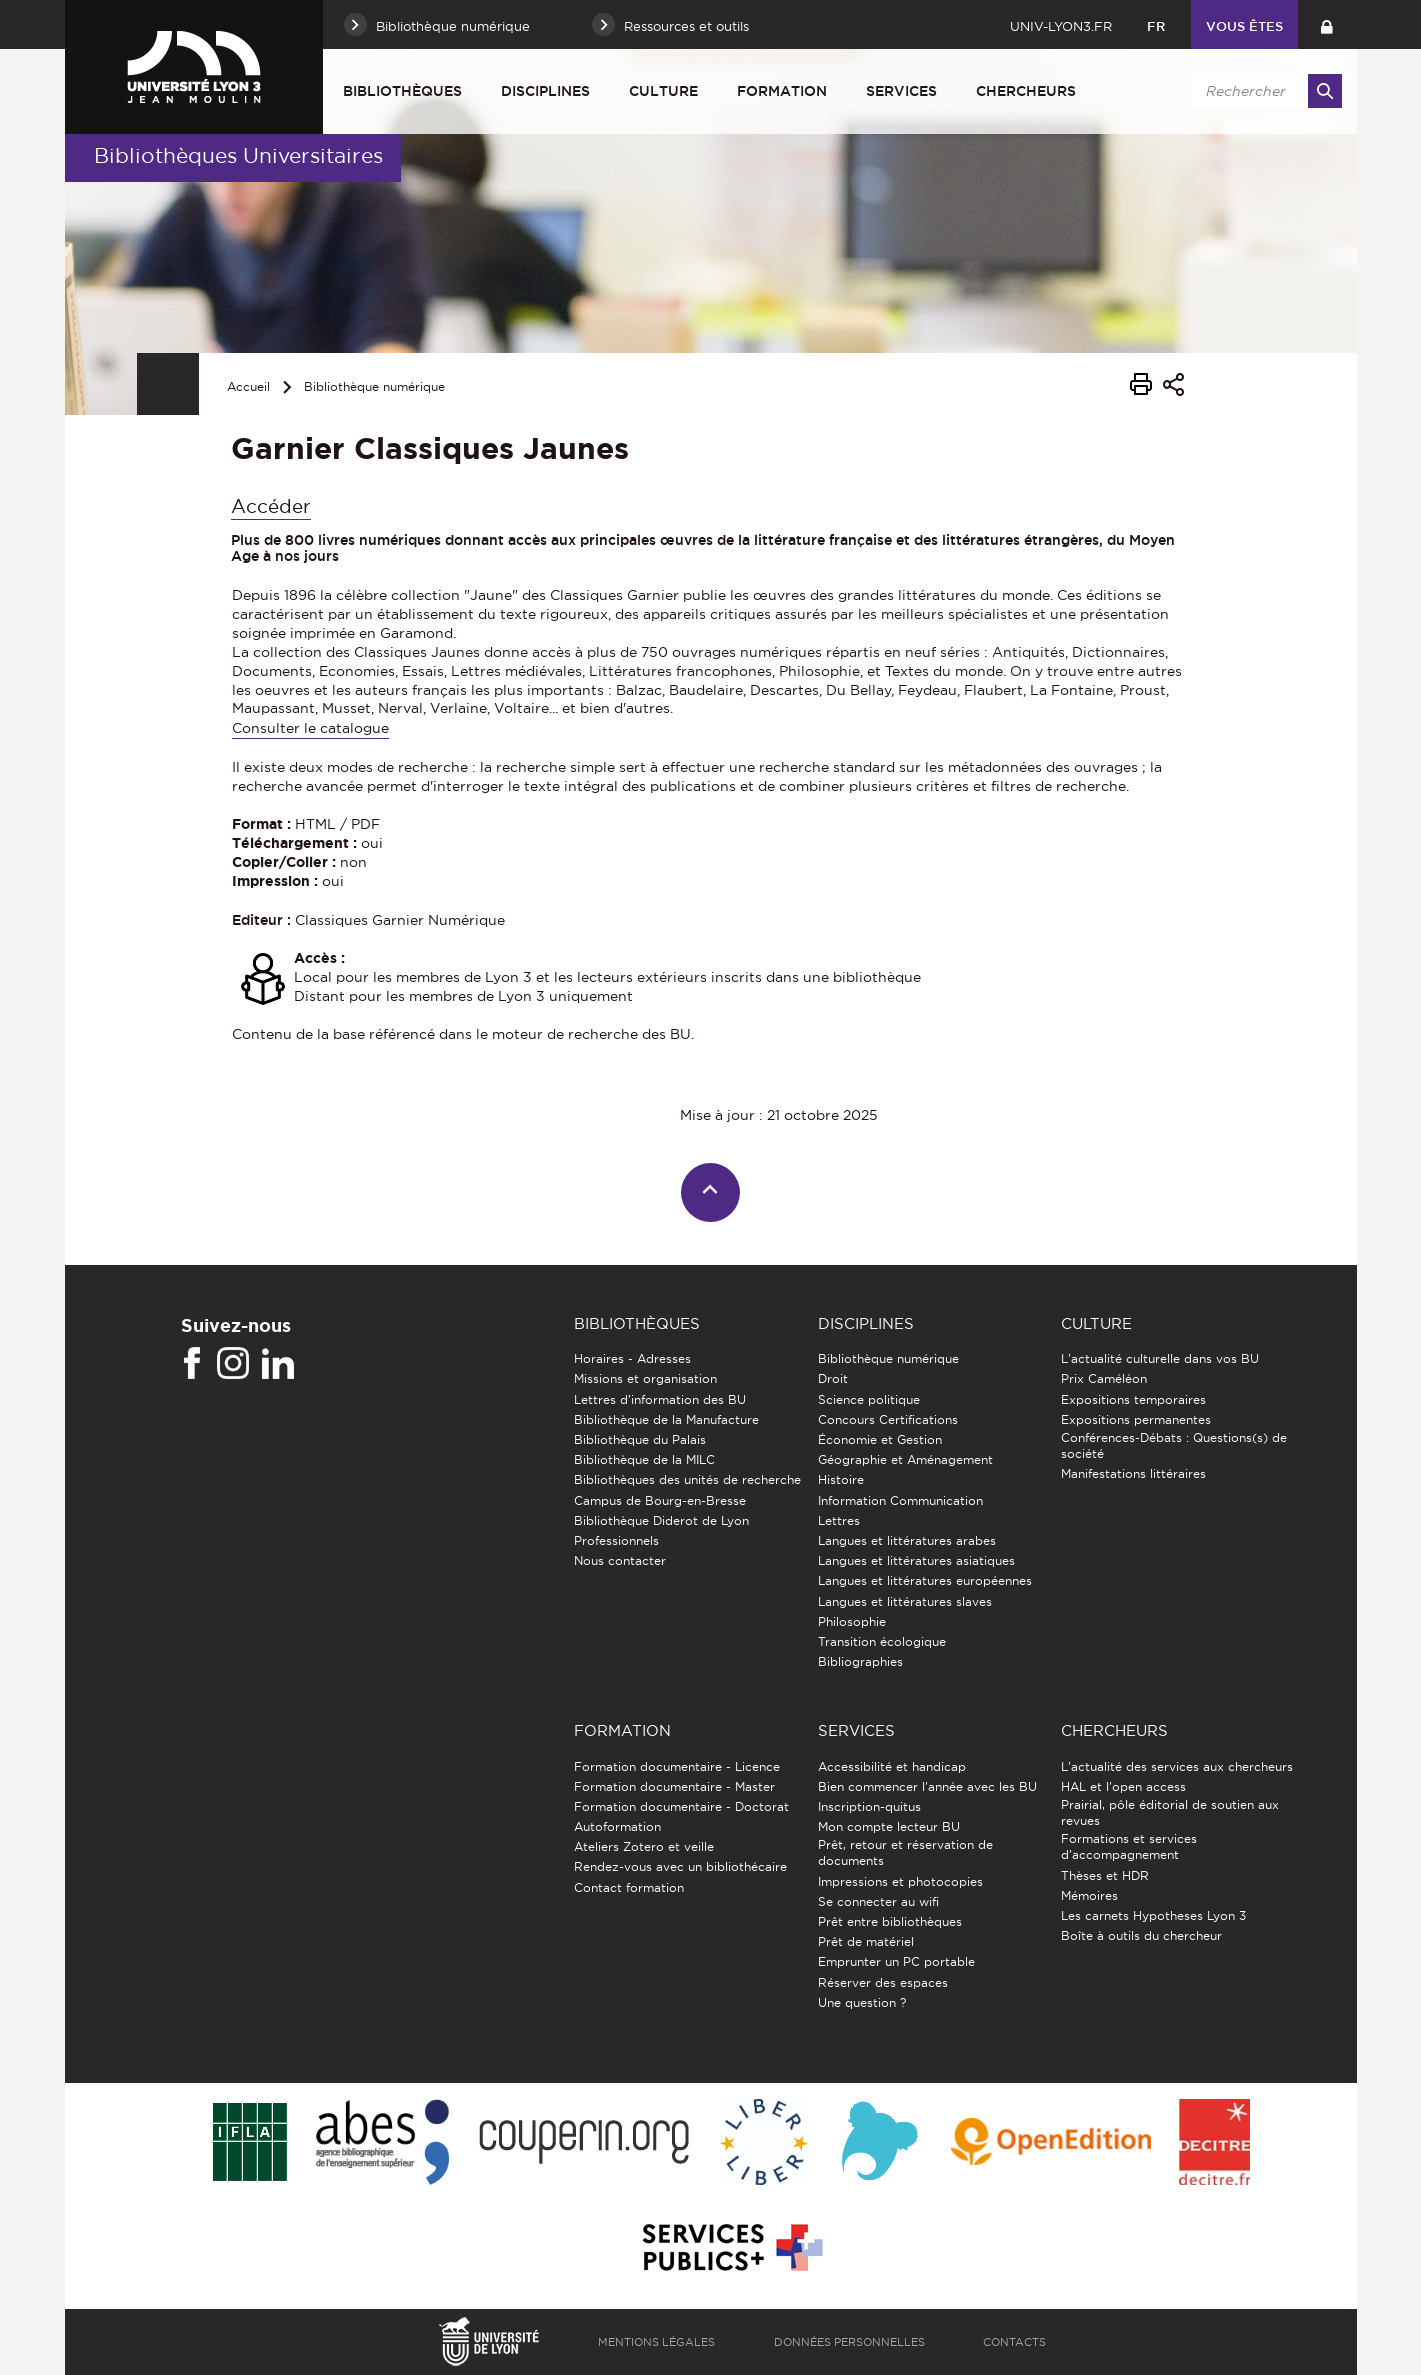  What do you see at coordinates (1141, 1935) in the screenshot?
I see `Boîte à outils du chercheur` at bounding box center [1141, 1935].